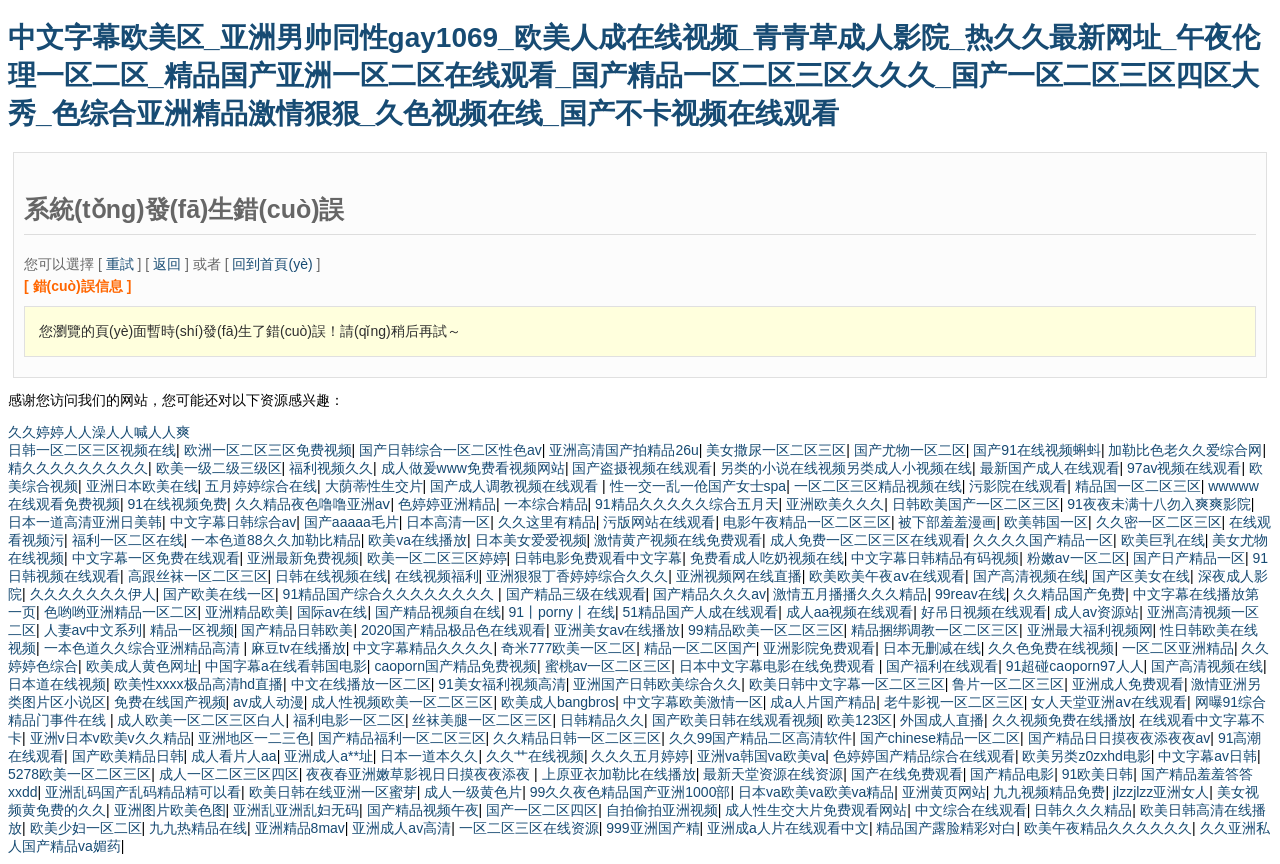 The height and width of the screenshot is (864, 1280). I want to click on 欧美一级二级三级区, so click(219, 468).